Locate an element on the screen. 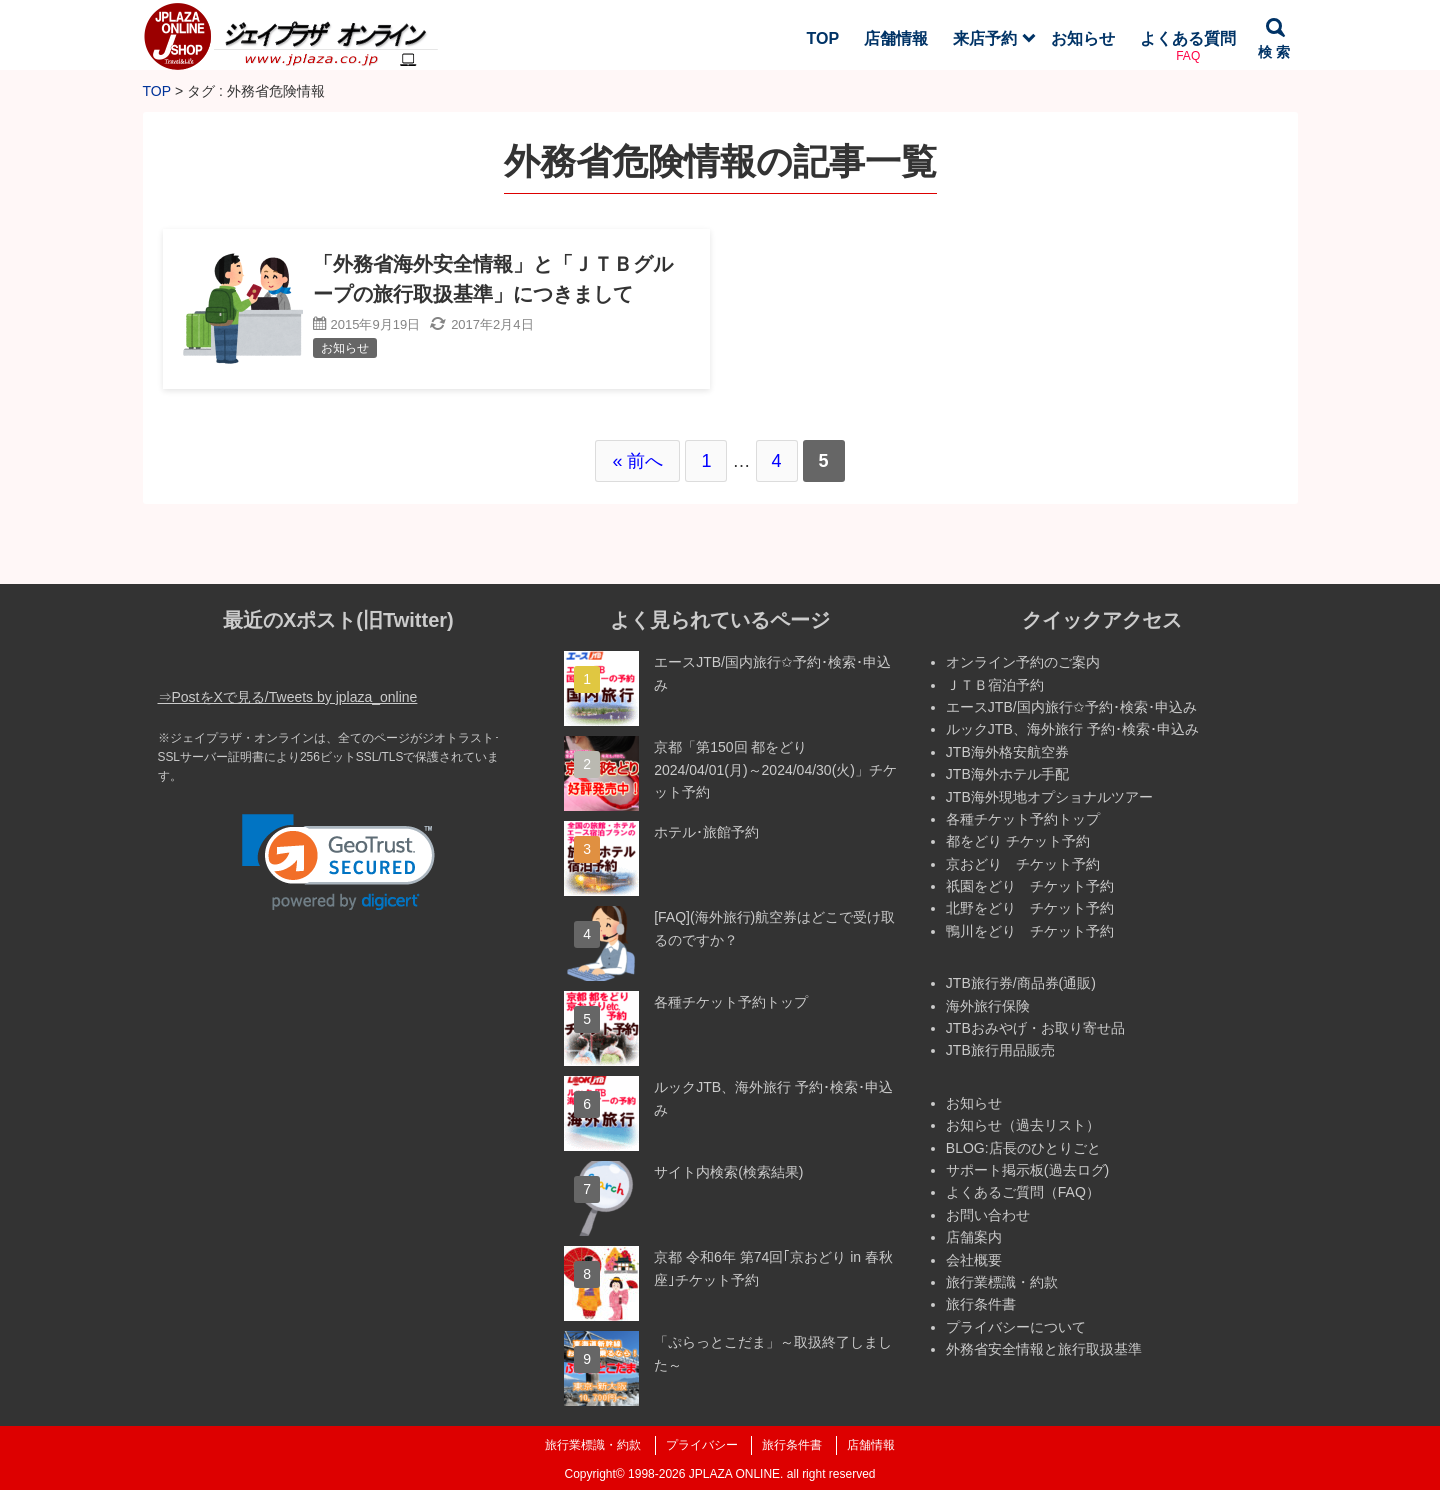 This screenshot has width=1440, height=1490. JTBおみやげ・お取り寄せ品 is located at coordinates (1035, 1028).